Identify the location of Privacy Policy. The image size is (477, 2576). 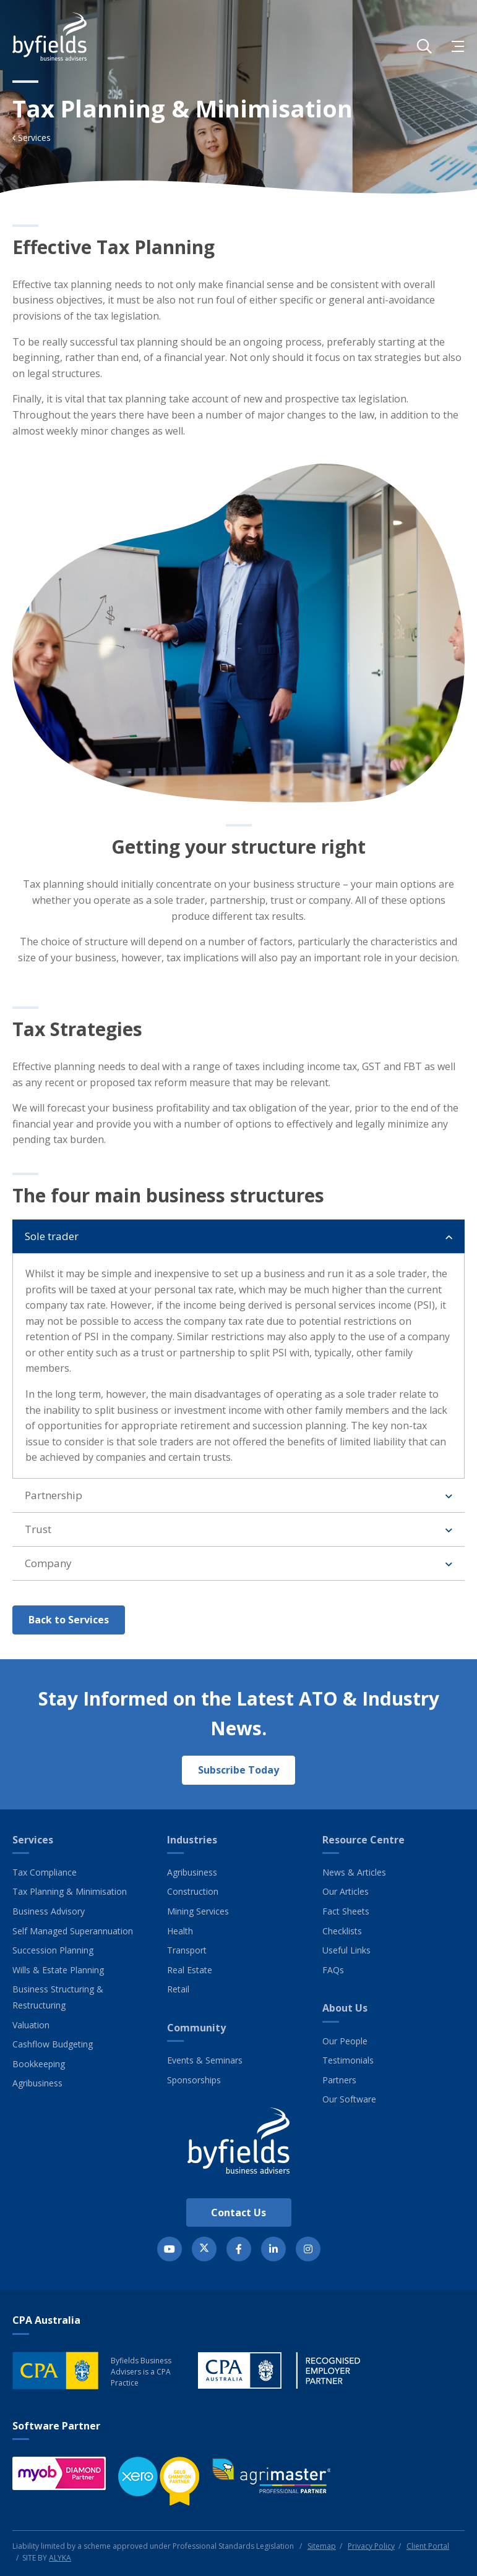
(371, 2546).